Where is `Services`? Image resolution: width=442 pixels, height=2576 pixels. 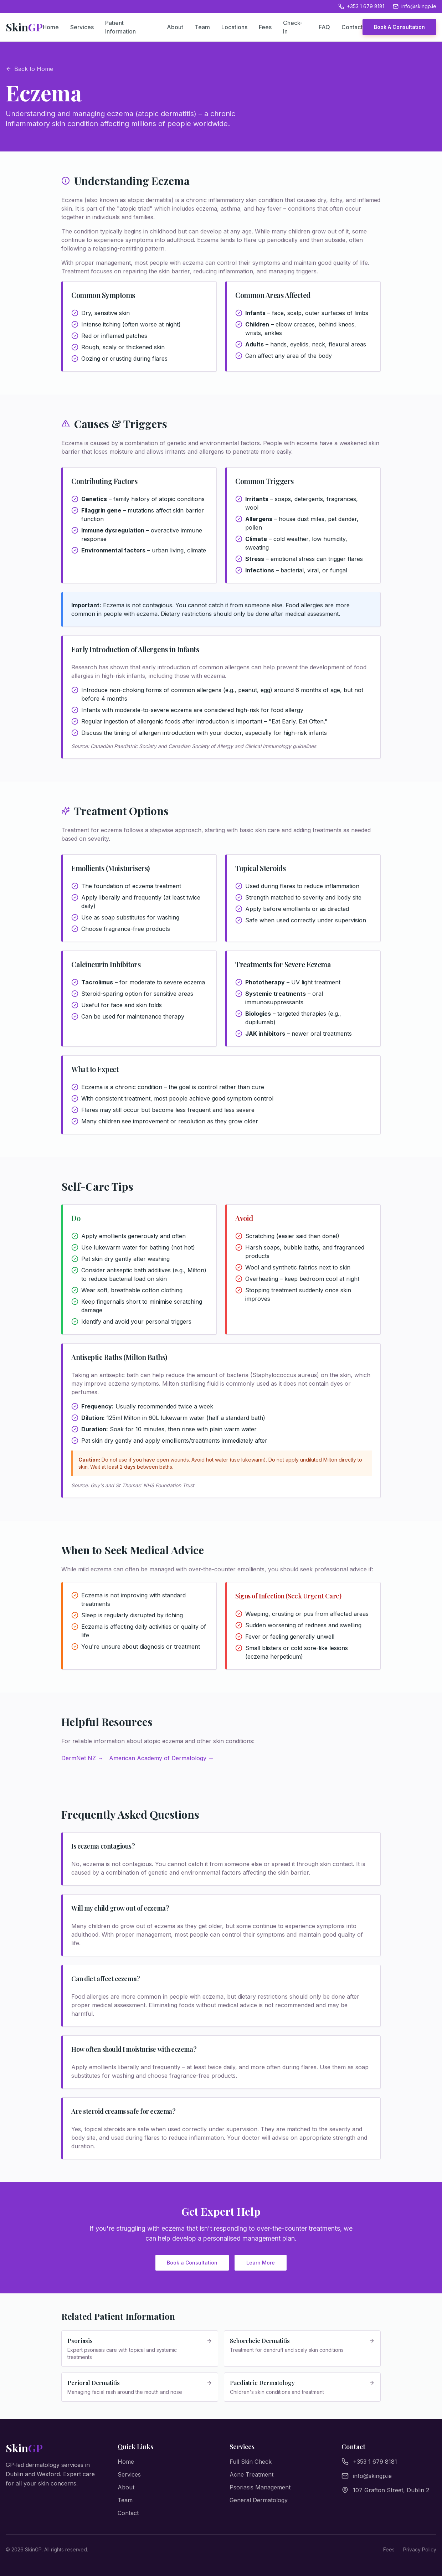 Services is located at coordinates (82, 27).